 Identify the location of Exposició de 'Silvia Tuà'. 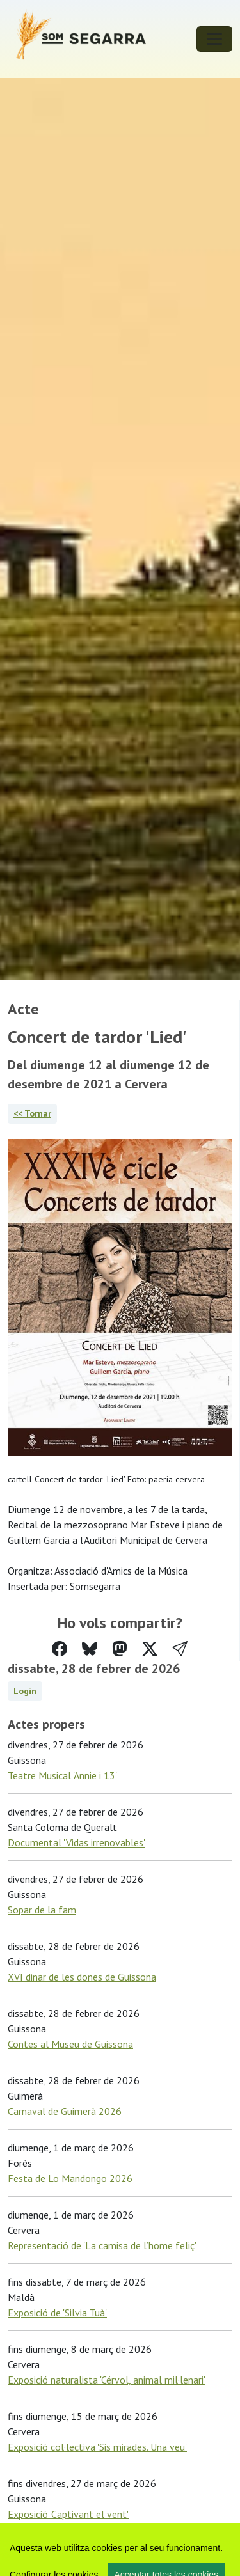
(57, 2312).